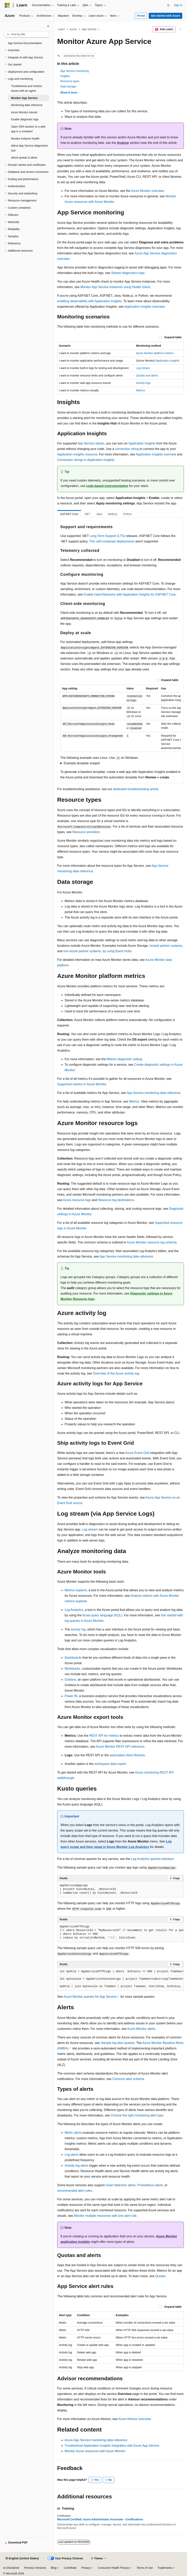 Image resolution: width=187 pixels, height=2576 pixels. I want to click on Trim self-contained deployments, so click(112, 541).